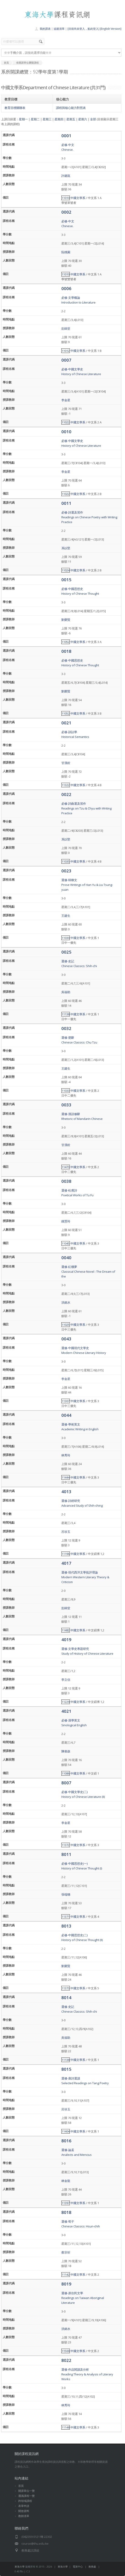  I want to click on 0022, so click(66, 794).